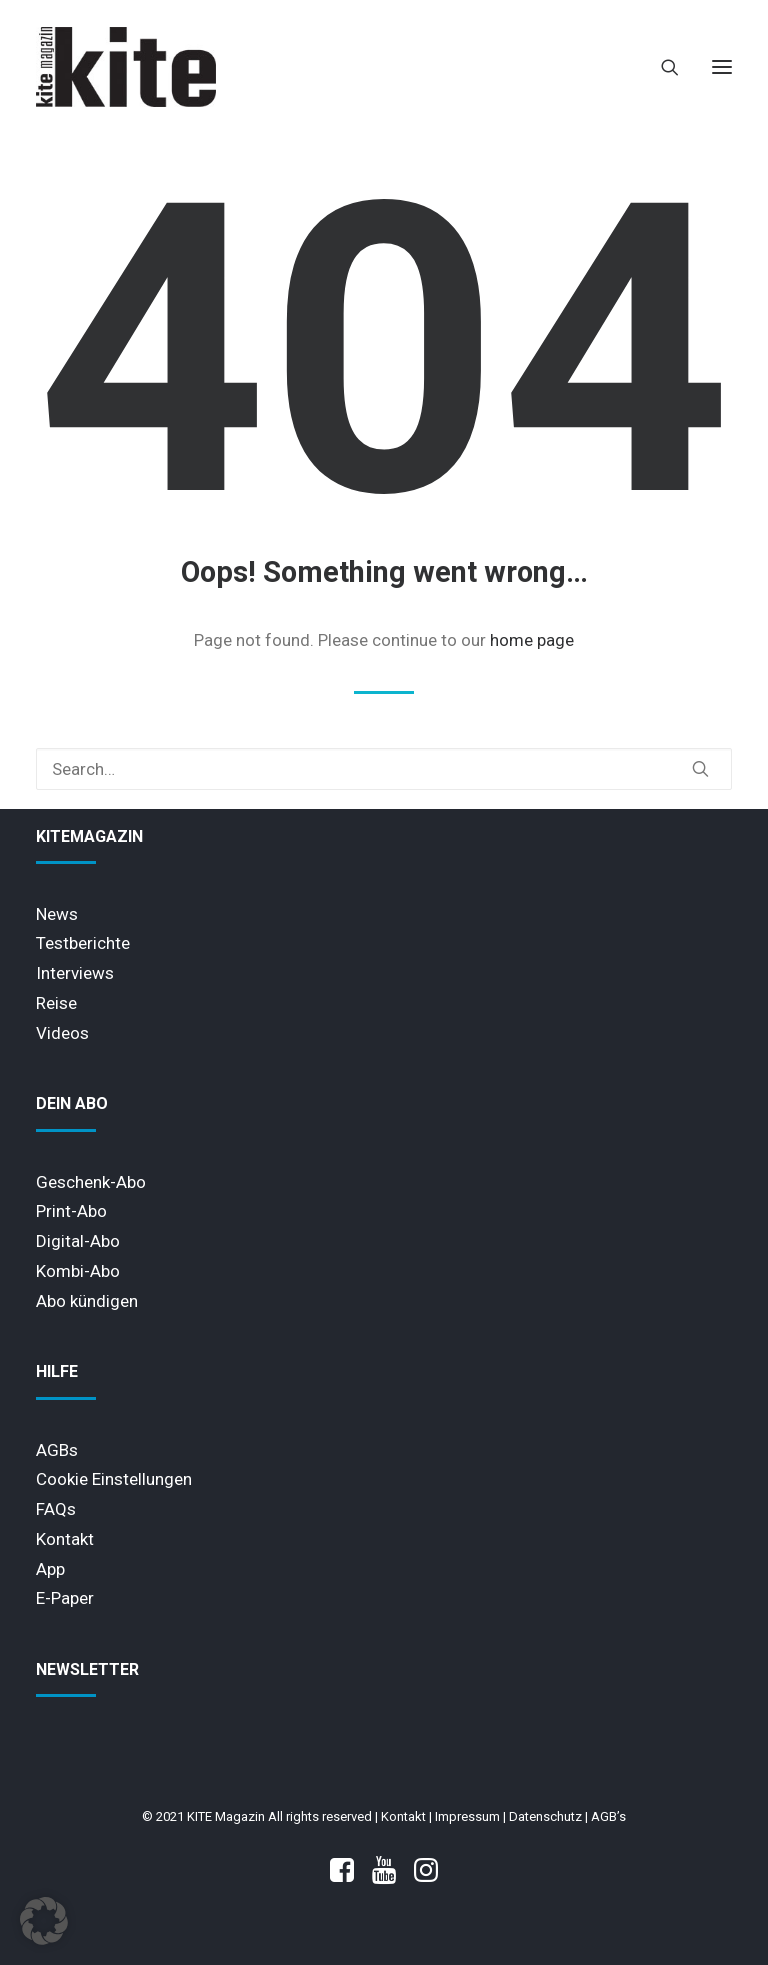 The width and height of the screenshot is (768, 1965). I want to click on Reise, so click(56, 1003).